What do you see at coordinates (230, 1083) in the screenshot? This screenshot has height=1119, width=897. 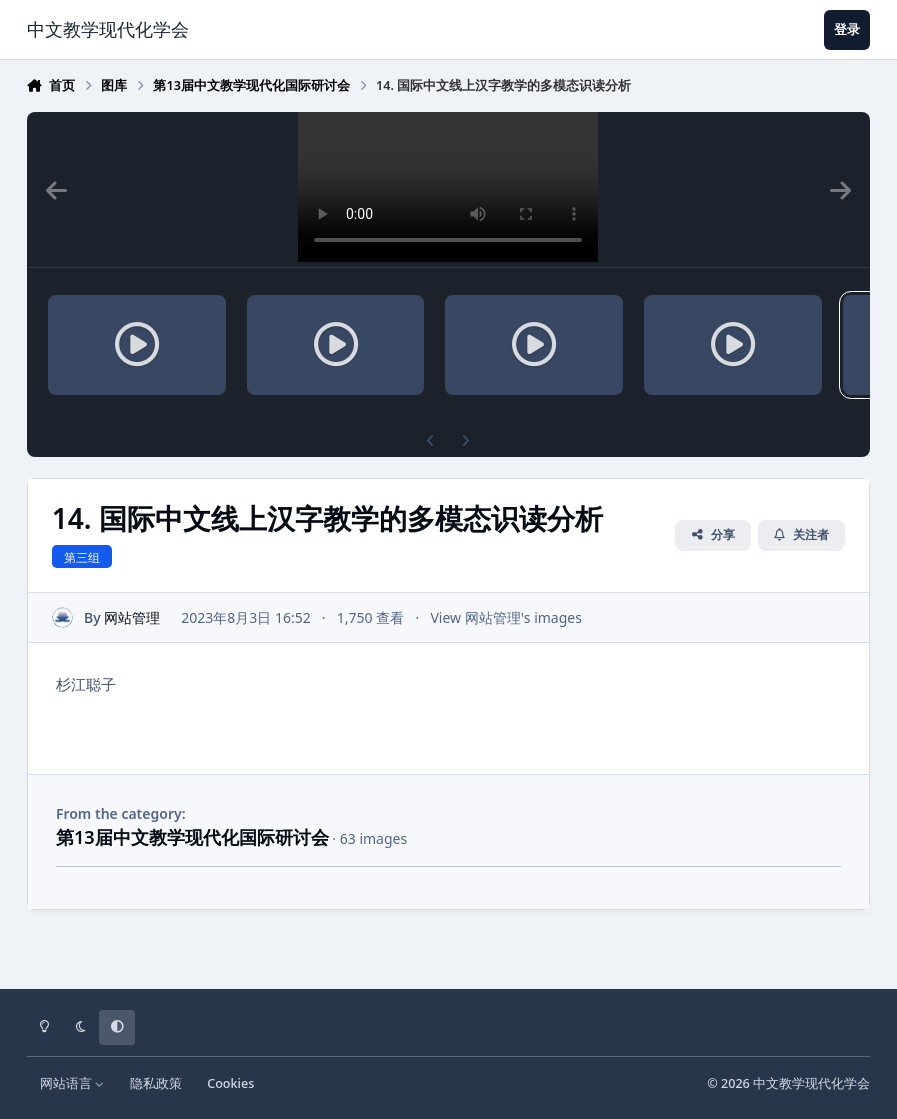 I see `Cookies` at bounding box center [230, 1083].